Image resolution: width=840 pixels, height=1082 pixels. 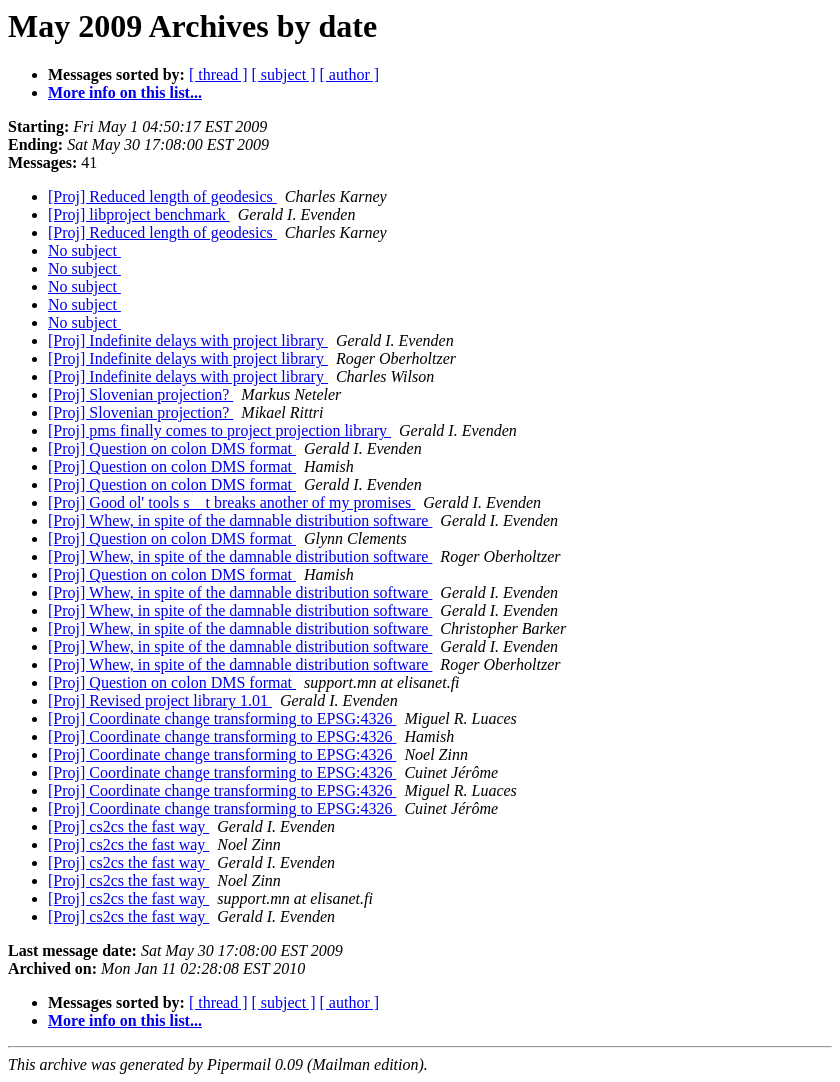 I want to click on [Proj] libproject benchmark, so click(x=139, y=214).